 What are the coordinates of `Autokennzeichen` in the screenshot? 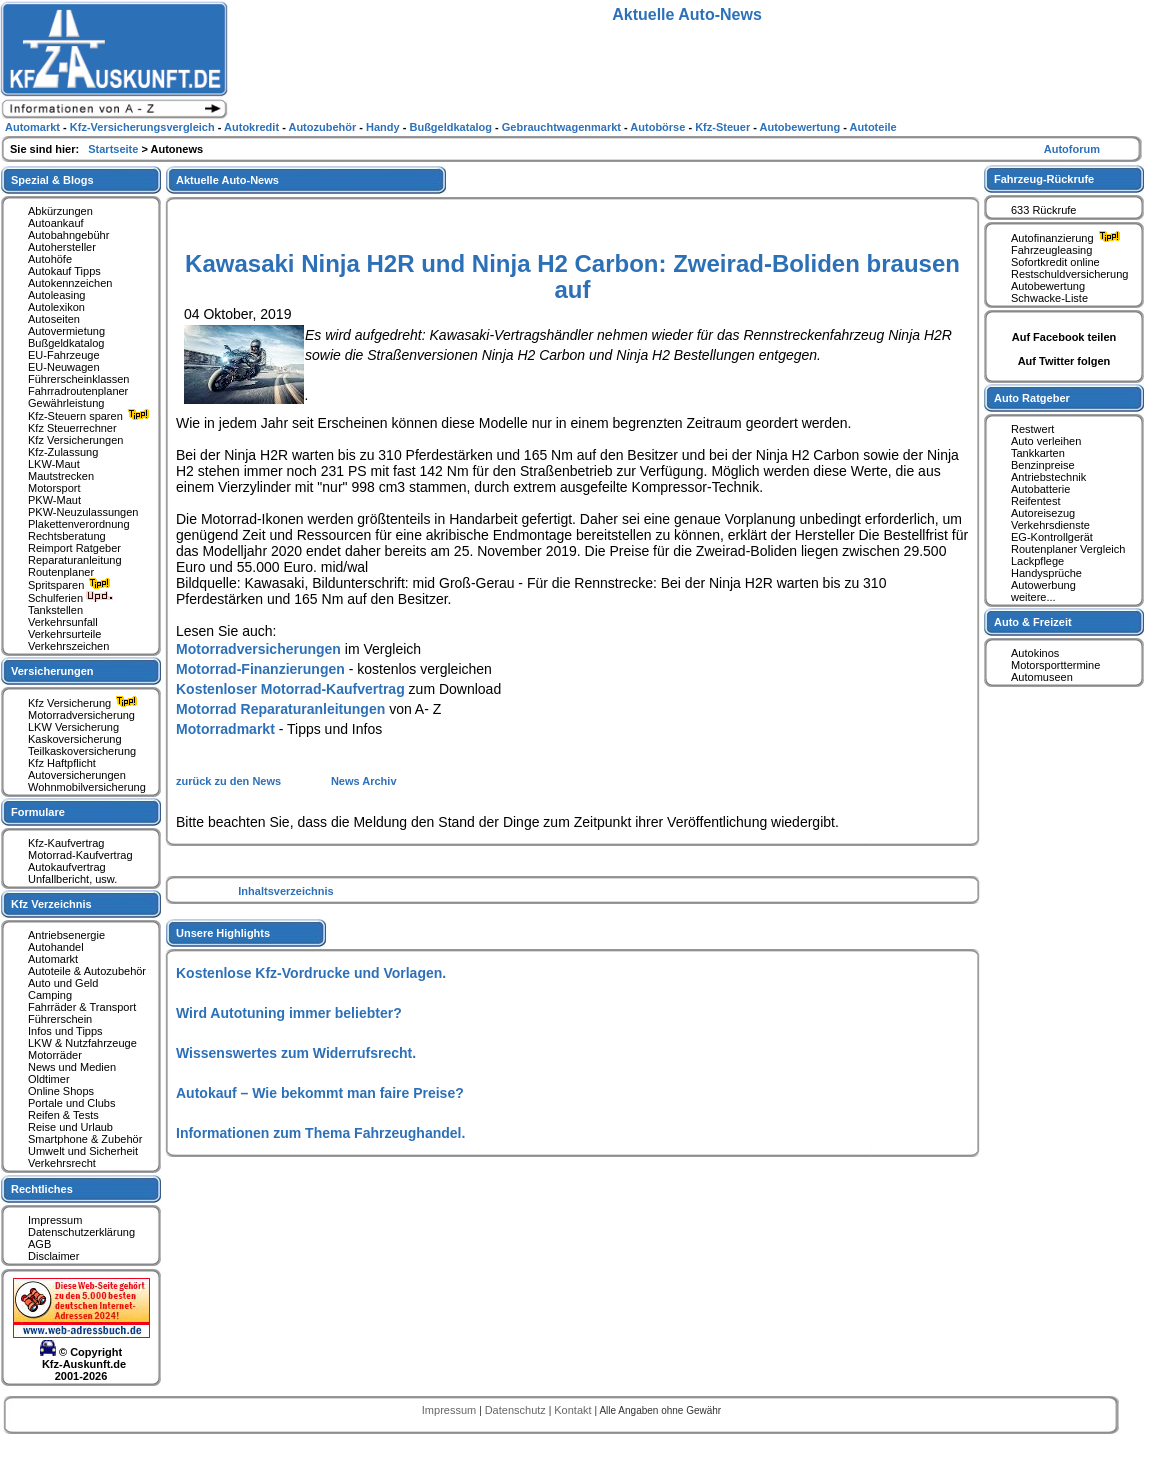 It's located at (70, 283).